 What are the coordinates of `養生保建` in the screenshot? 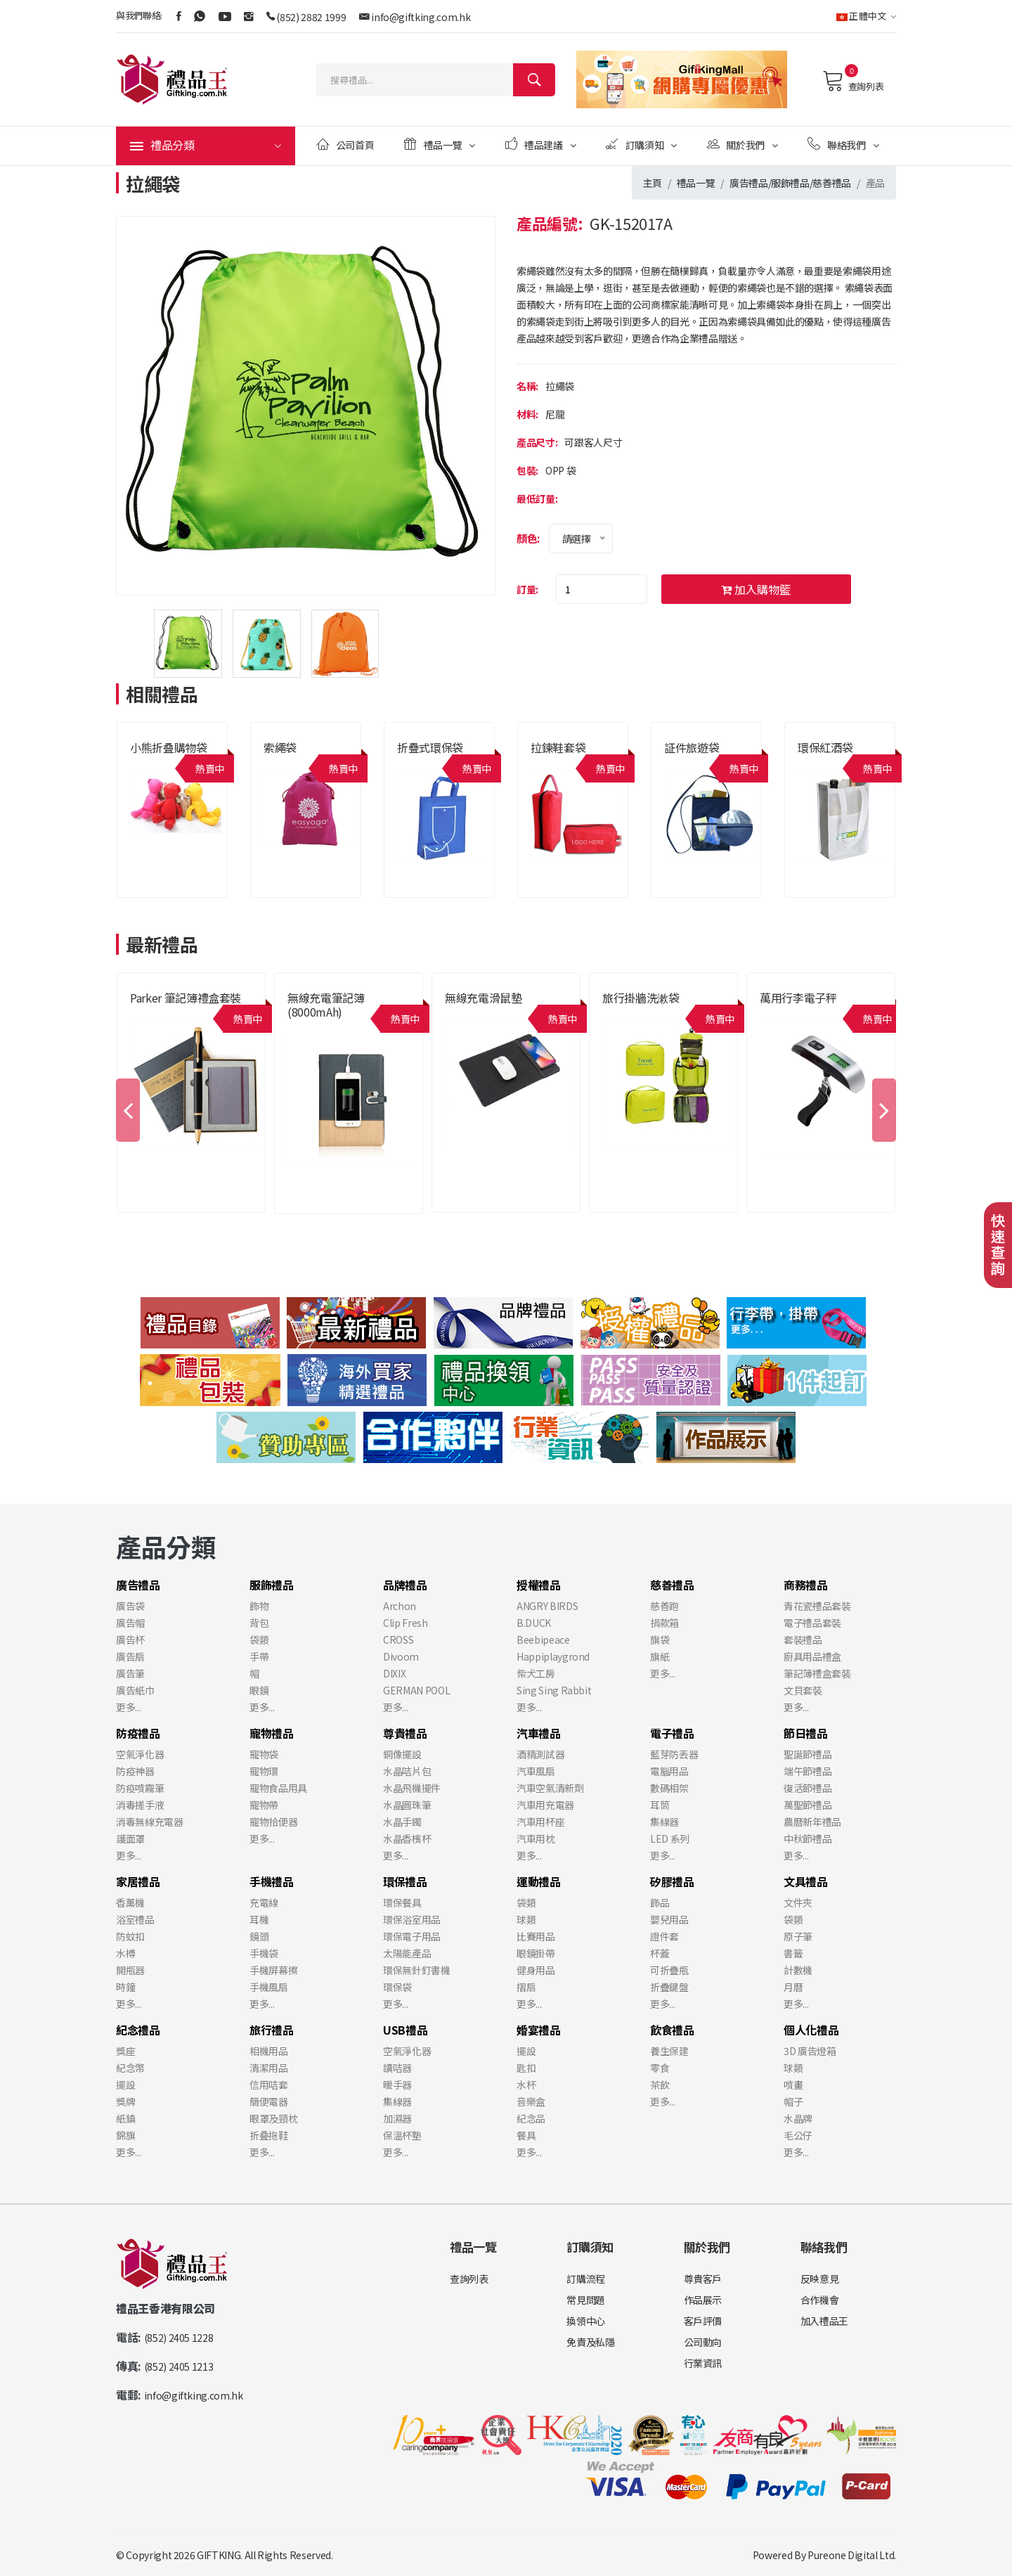 It's located at (669, 2051).